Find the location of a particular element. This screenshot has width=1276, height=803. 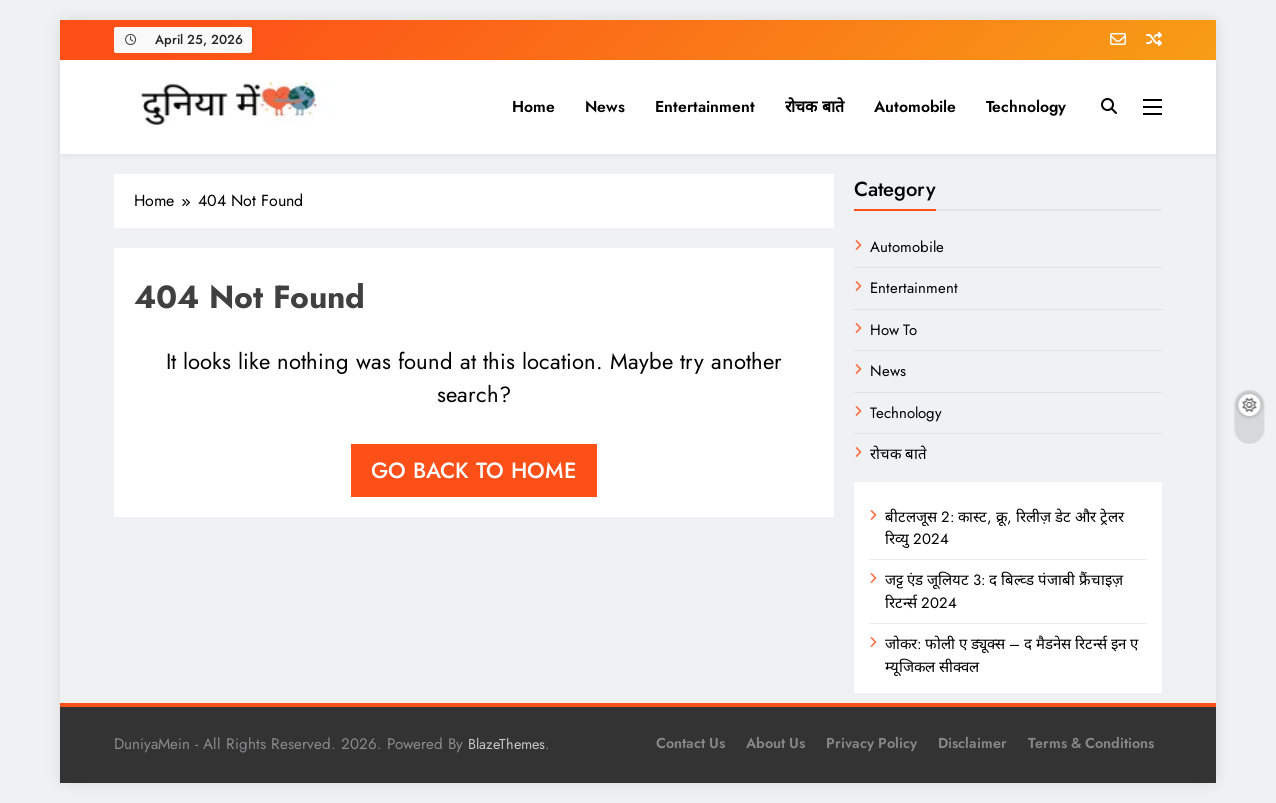

Home is located at coordinates (533, 106).